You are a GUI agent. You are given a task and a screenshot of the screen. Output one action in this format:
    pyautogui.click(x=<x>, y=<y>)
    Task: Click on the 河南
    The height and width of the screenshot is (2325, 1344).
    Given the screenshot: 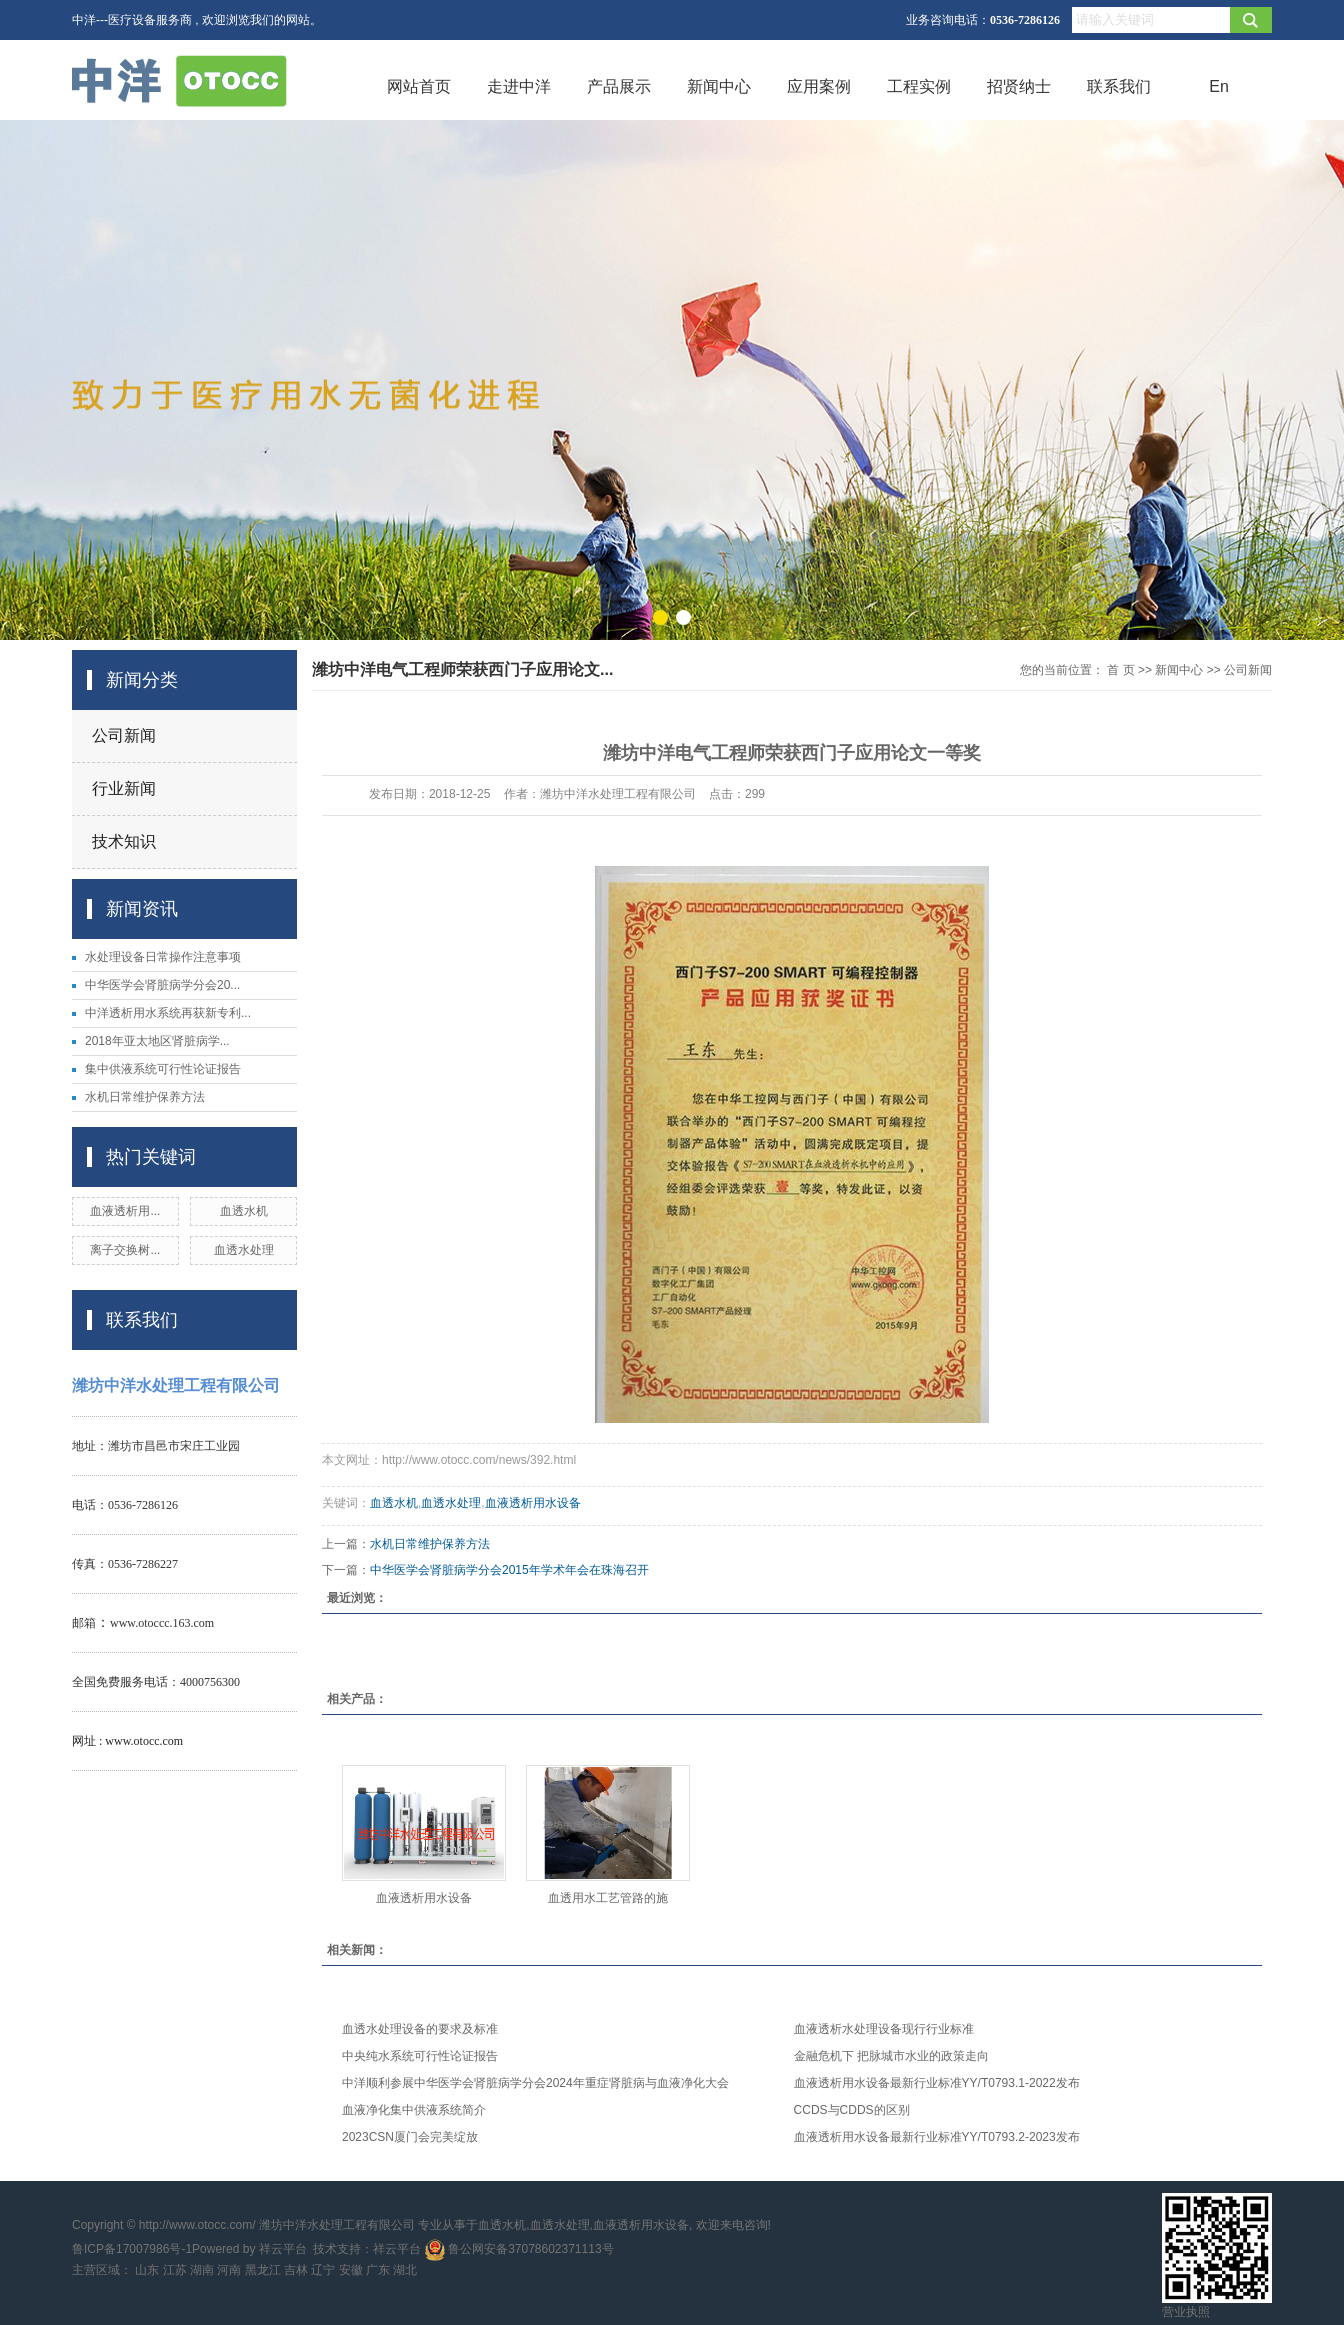 What is the action you would take?
    pyautogui.click(x=229, y=2270)
    